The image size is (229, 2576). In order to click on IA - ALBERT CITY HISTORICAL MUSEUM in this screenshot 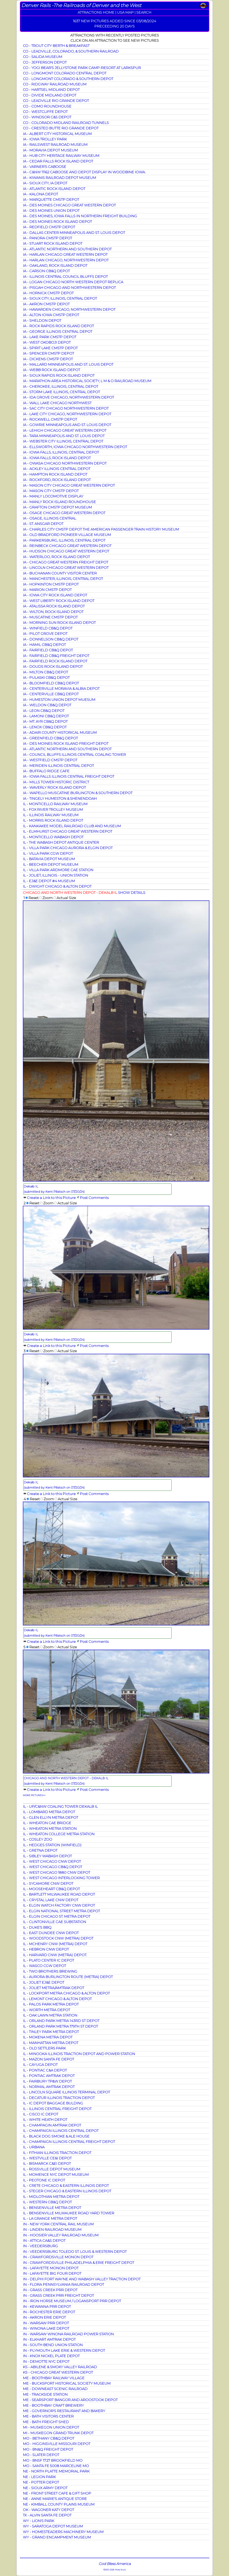, I will do `click(57, 134)`.